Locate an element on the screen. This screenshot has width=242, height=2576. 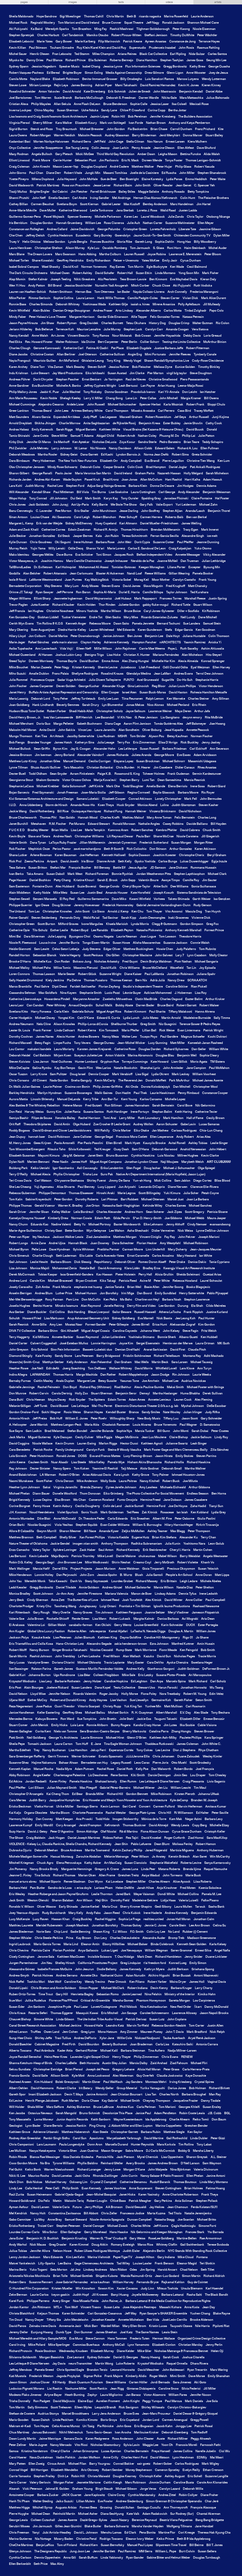
Chittenden Community TV is located at coordinates (192, 235).